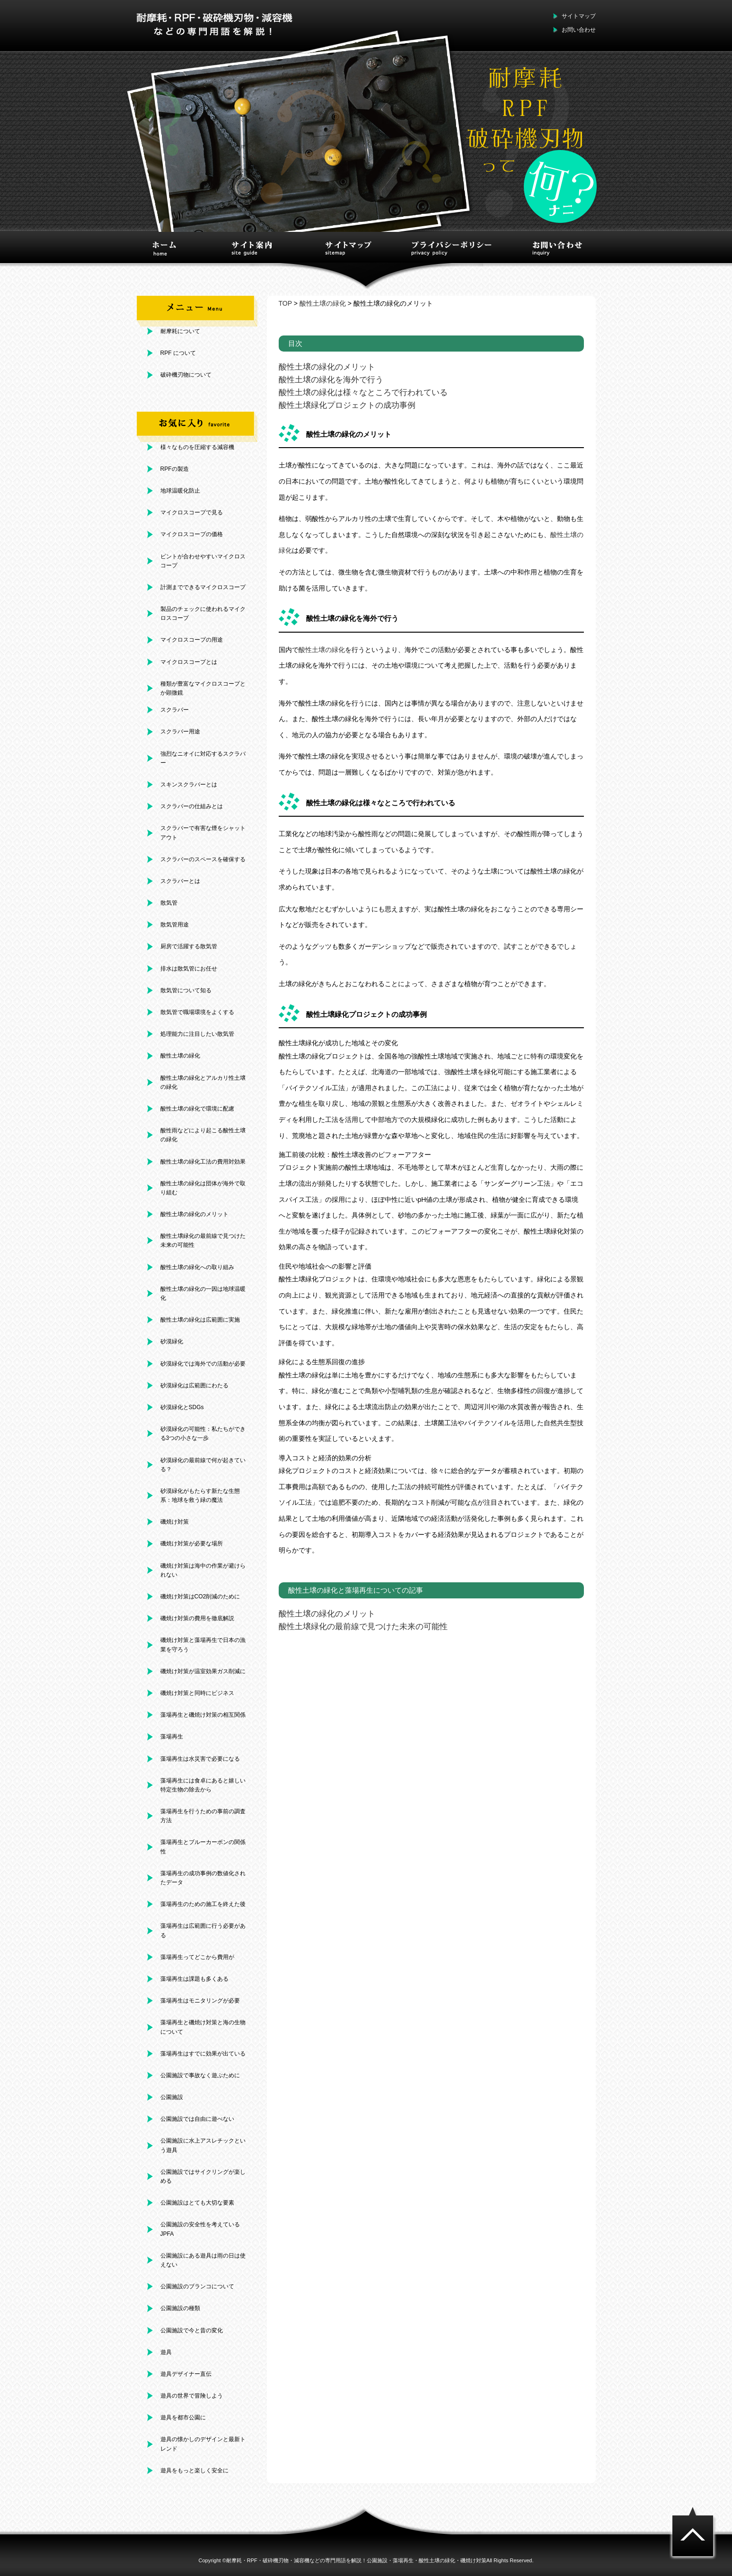 Image resolution: width=732 pixels, height=2576 pixels. What do you see at coordinates (191, 806) in the screenshot?
I see `スクラバーの仕組みとは` at bounding box center [191, 806].